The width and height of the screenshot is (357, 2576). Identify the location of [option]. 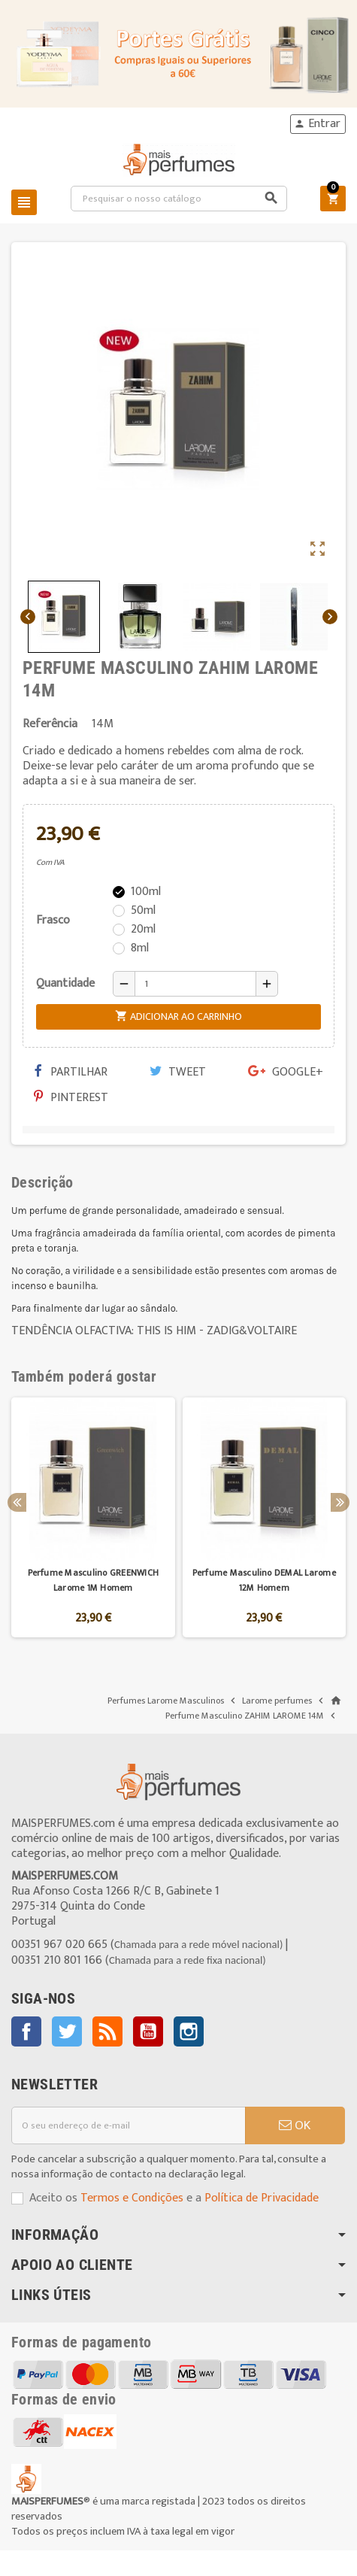
(93, 1517).